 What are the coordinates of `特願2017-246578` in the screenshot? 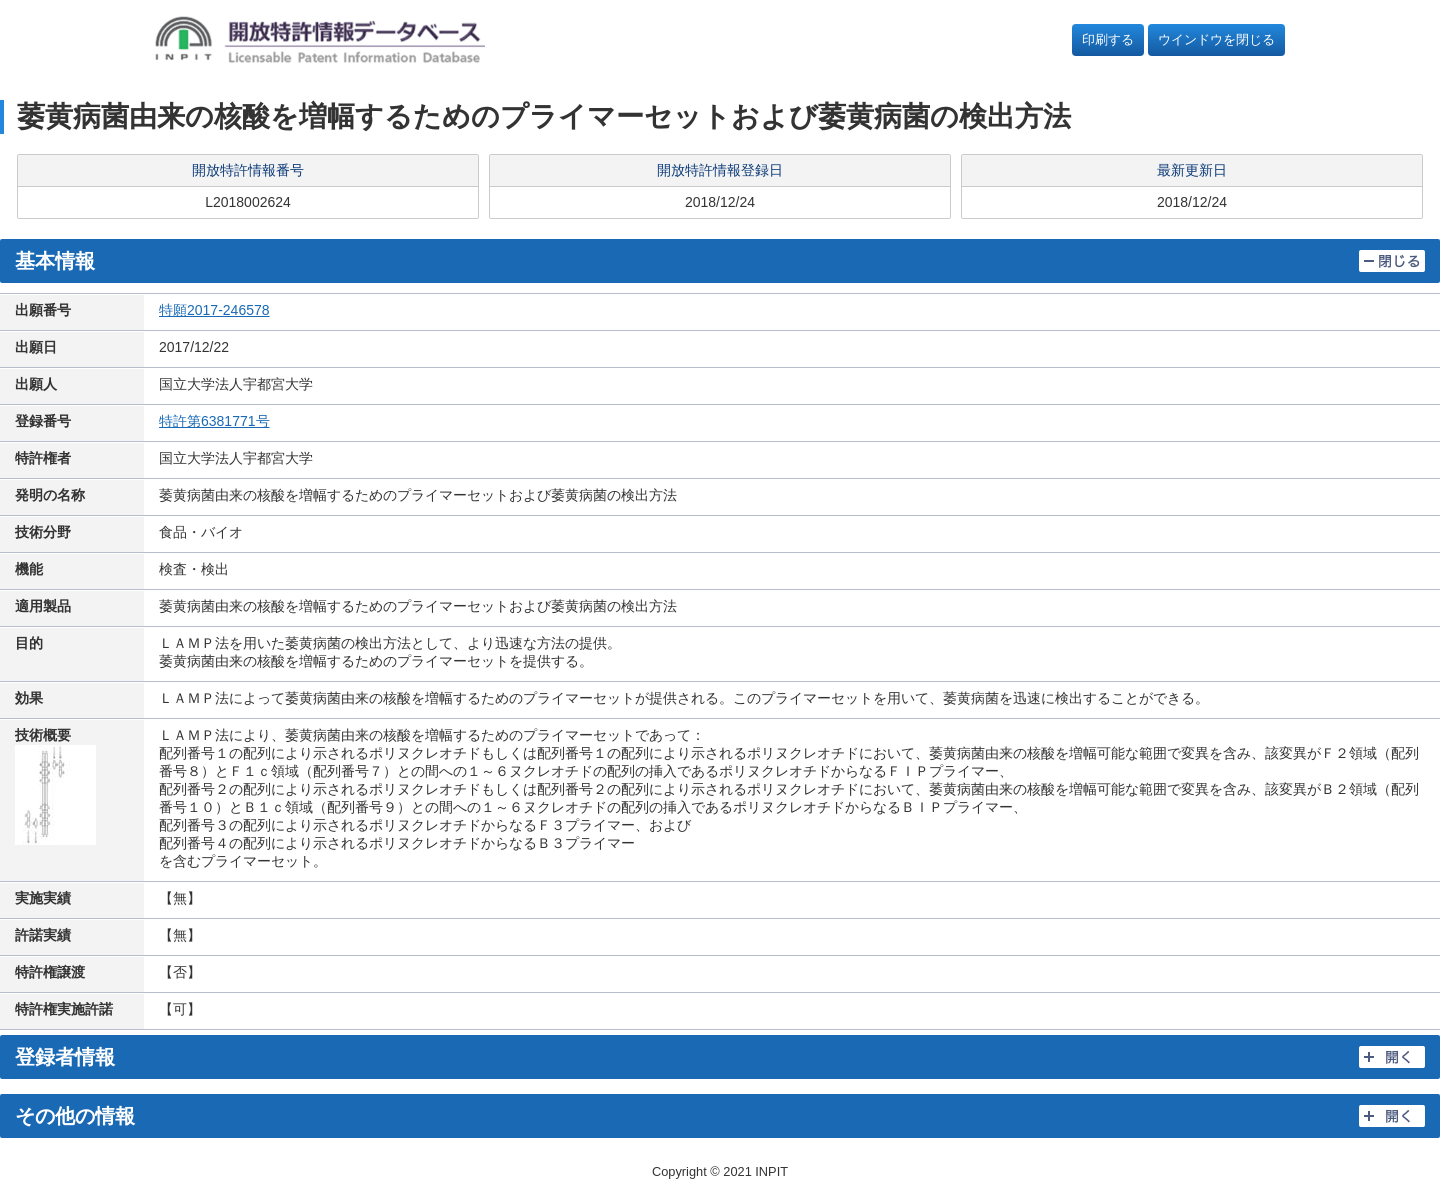 It's located at (214, 310).